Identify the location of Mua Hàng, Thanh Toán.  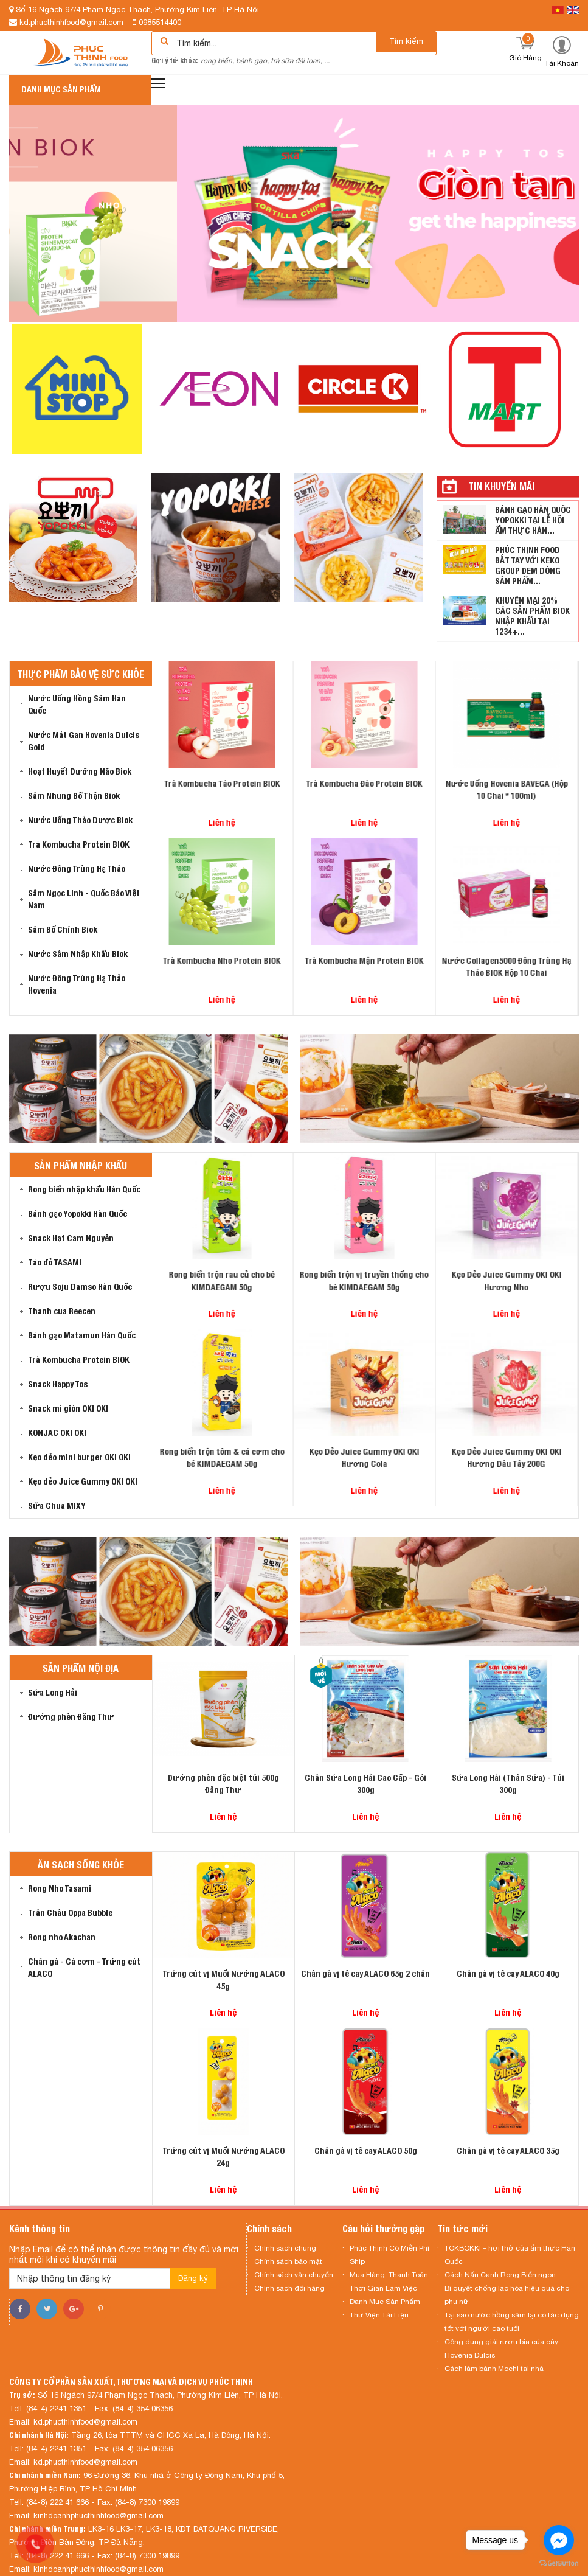
(389, 2275).